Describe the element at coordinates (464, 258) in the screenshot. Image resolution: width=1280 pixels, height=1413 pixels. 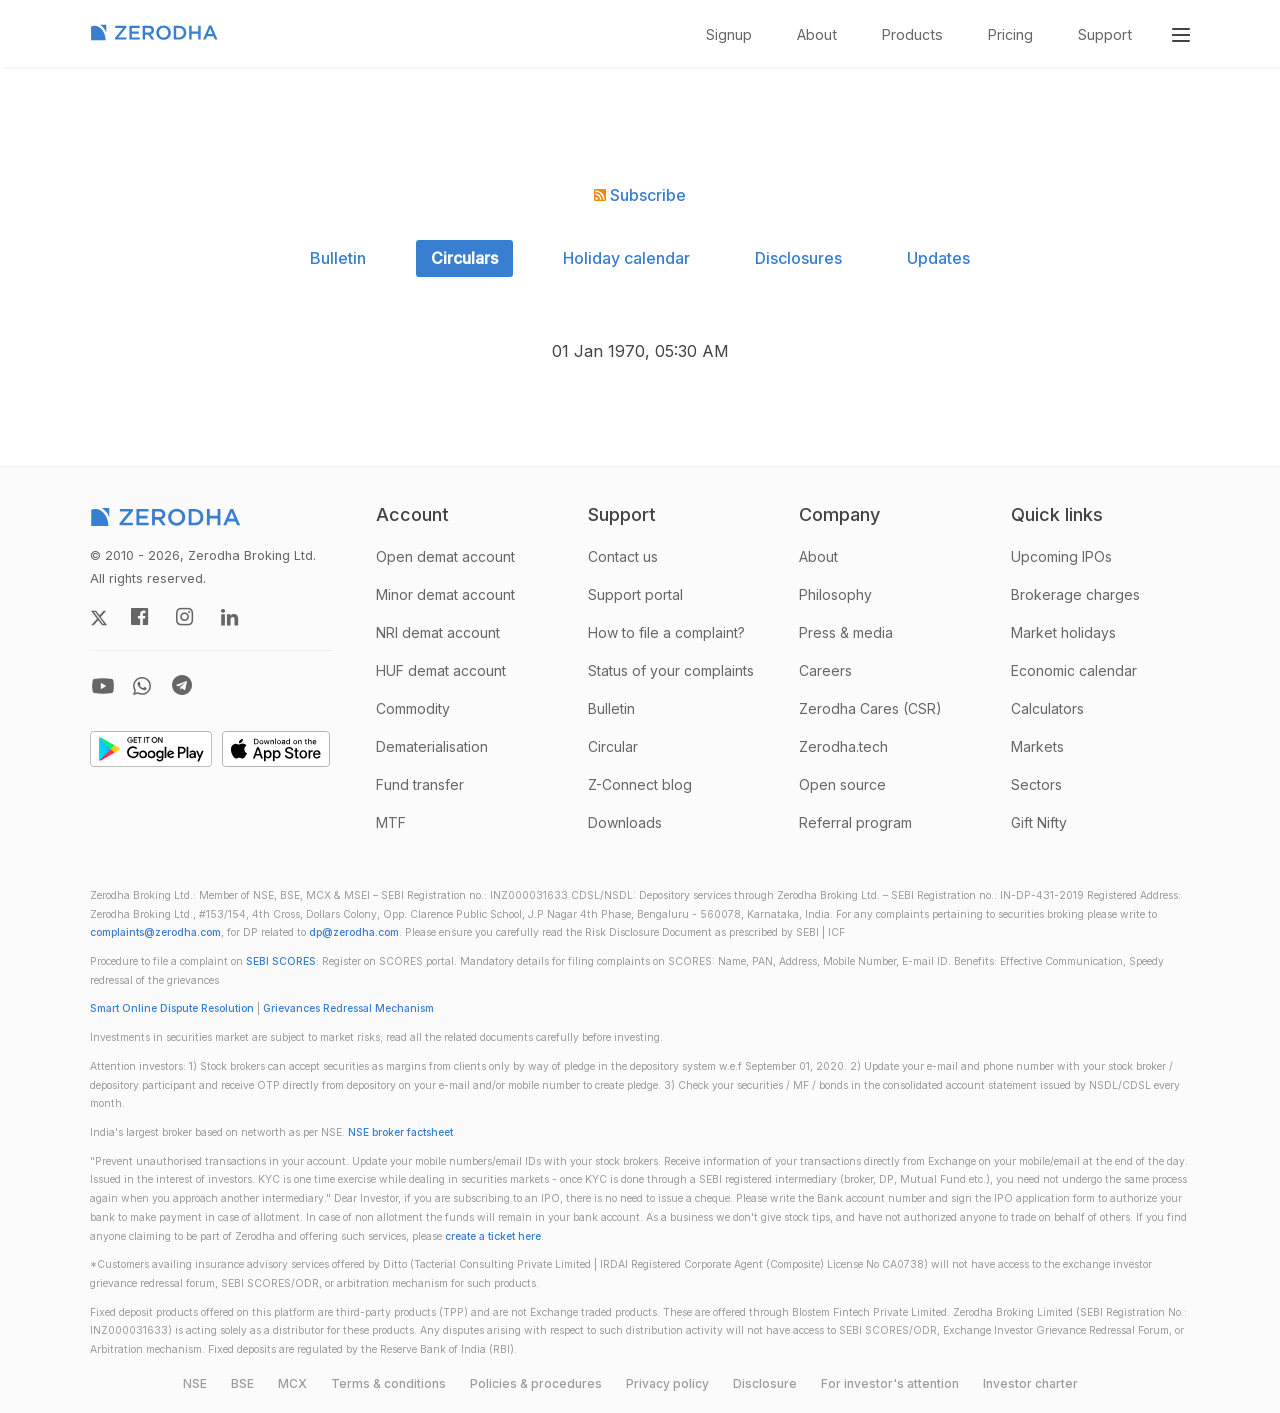
I see `Circulars` at that location.